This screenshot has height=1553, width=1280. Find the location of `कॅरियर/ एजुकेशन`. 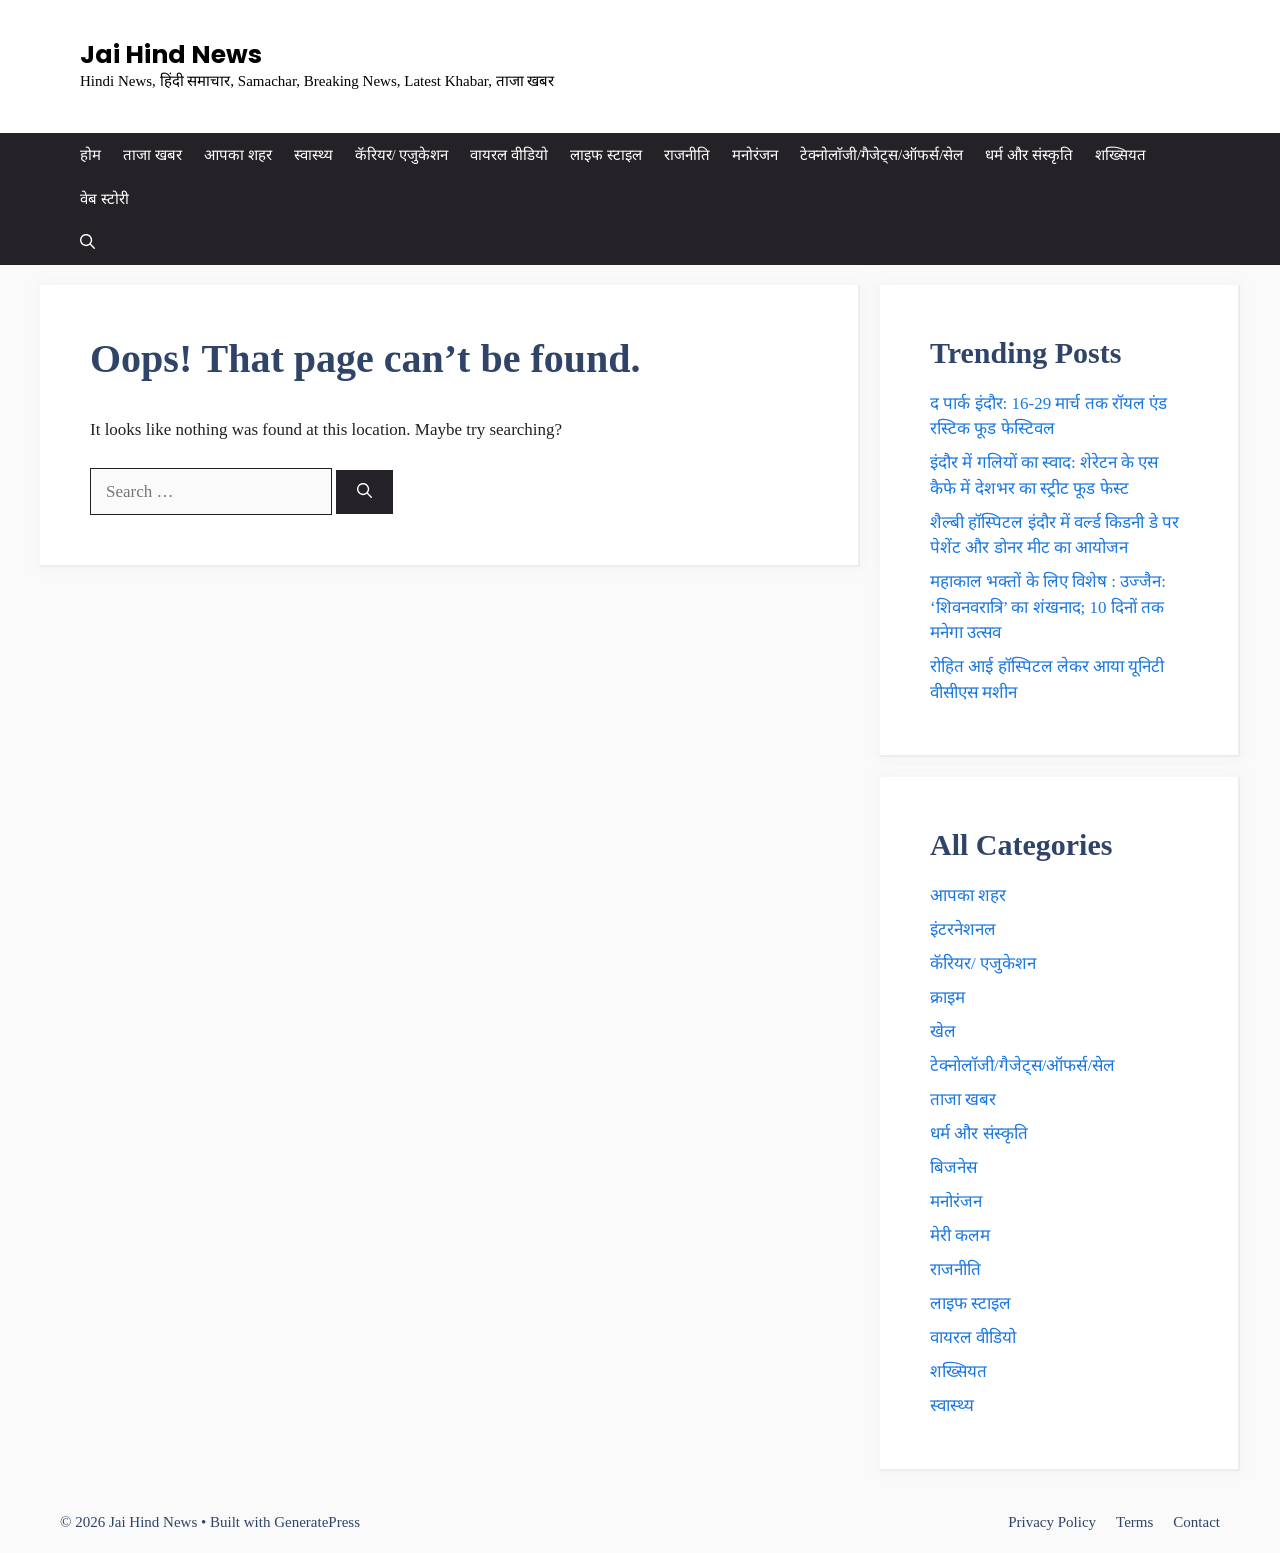

कॅरियर/ एजुकेशन is located at coordinates (402, 155).